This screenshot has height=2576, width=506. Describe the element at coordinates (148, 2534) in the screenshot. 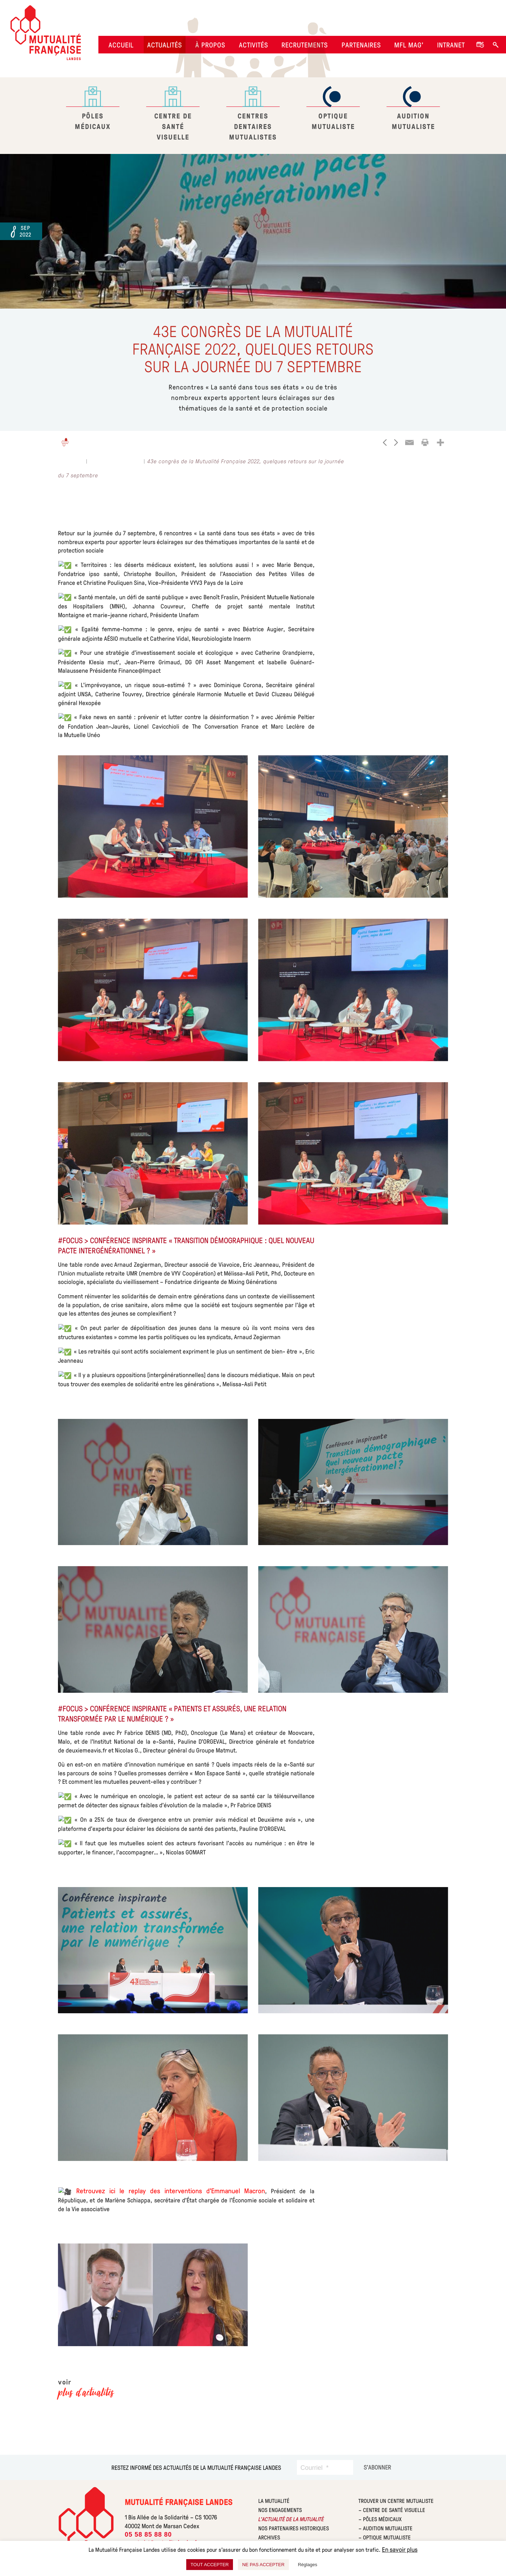

I see `05 58 85 88 80` at that location.